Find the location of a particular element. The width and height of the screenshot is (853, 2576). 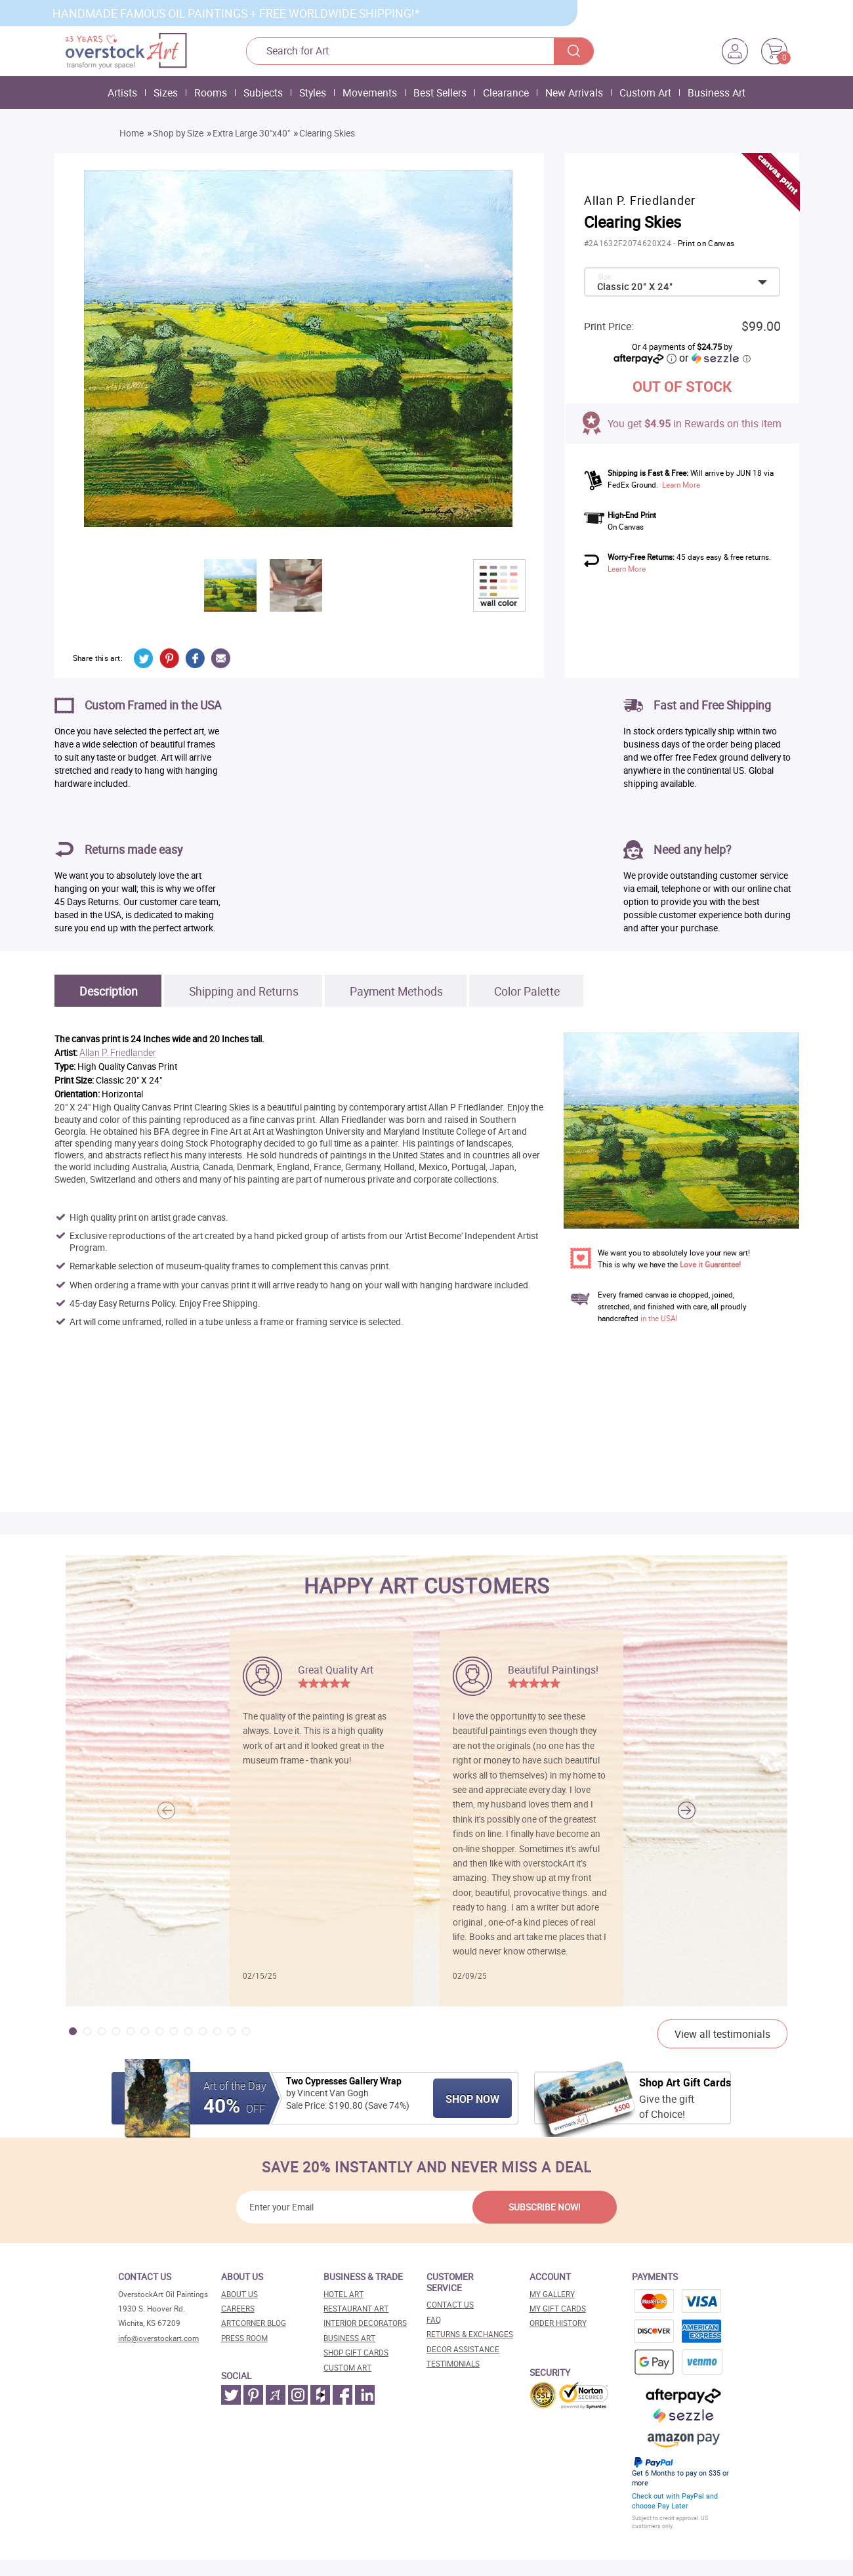

Contact Us is located at coordinates (450, 2305).